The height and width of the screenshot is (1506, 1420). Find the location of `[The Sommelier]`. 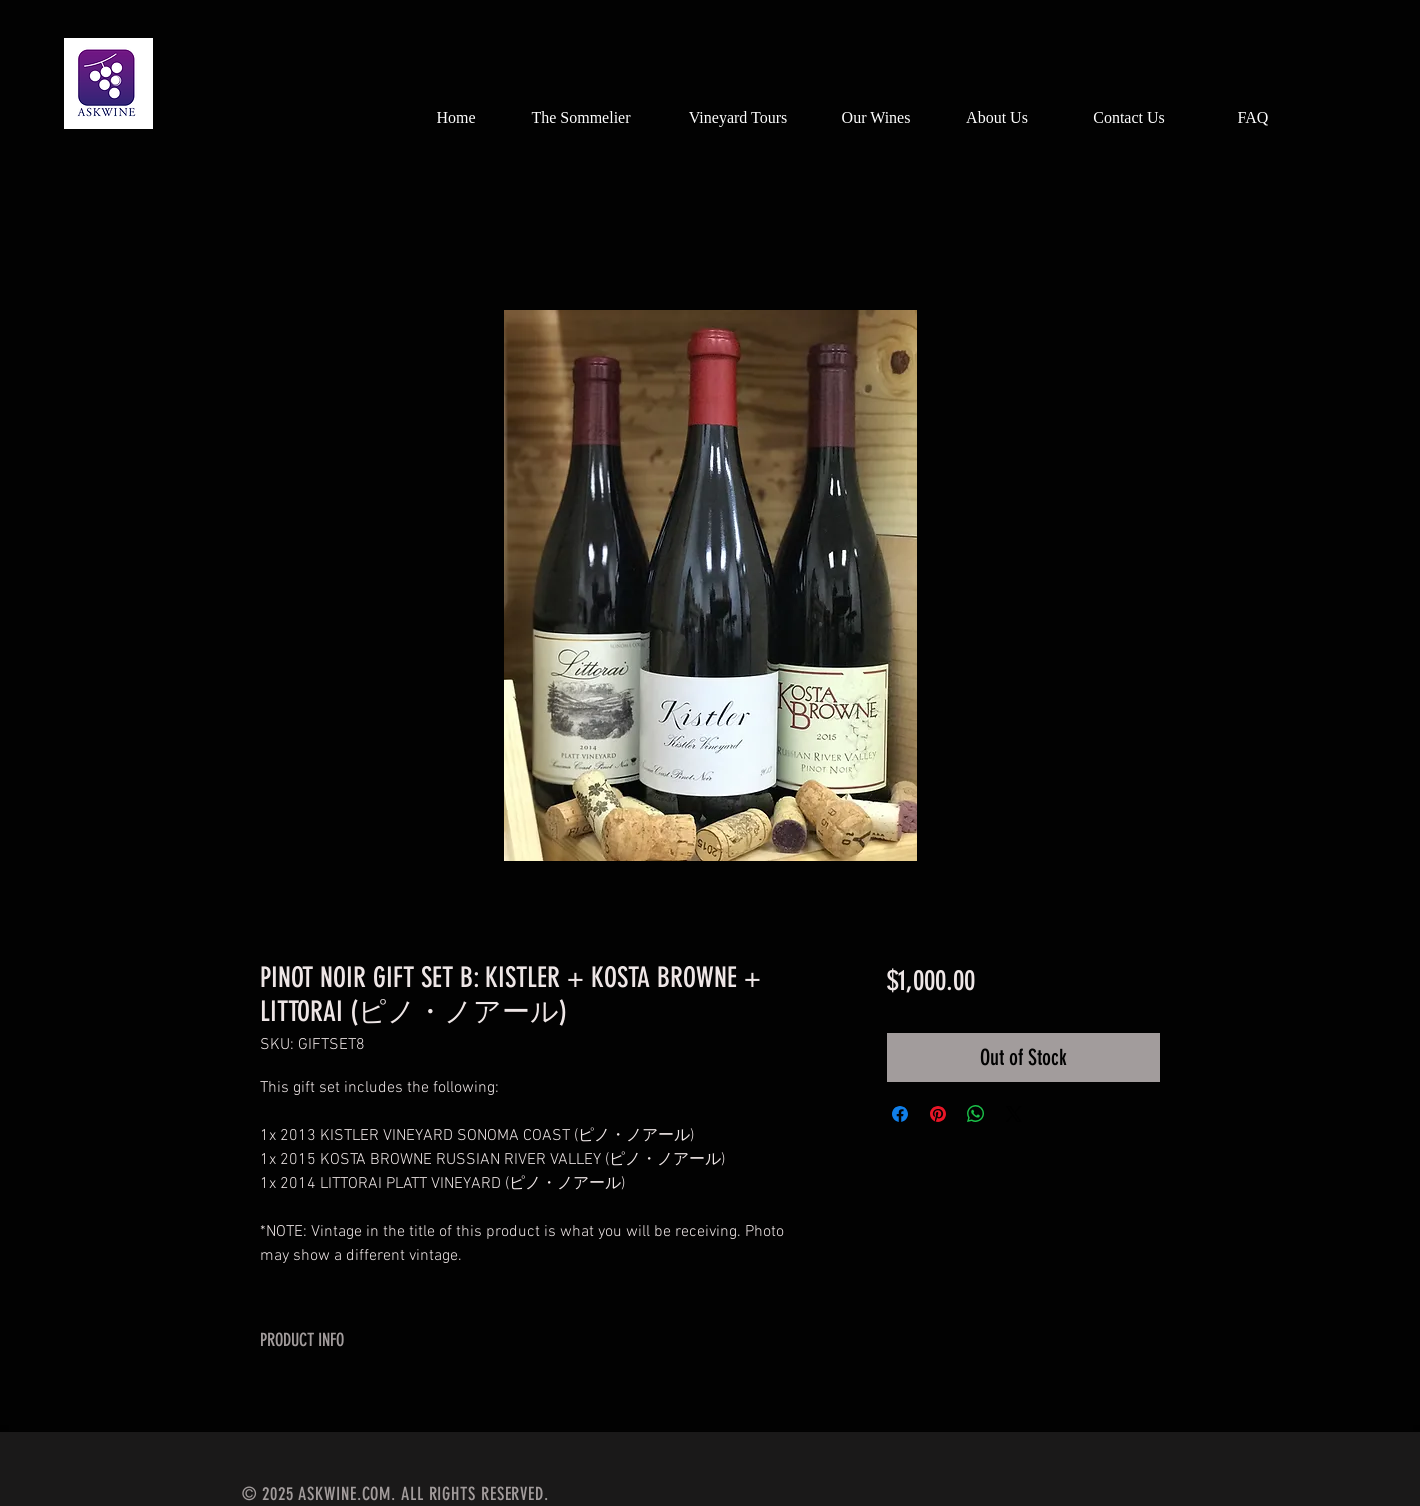

[The Sommelier] is located at coordinates (581, 118).